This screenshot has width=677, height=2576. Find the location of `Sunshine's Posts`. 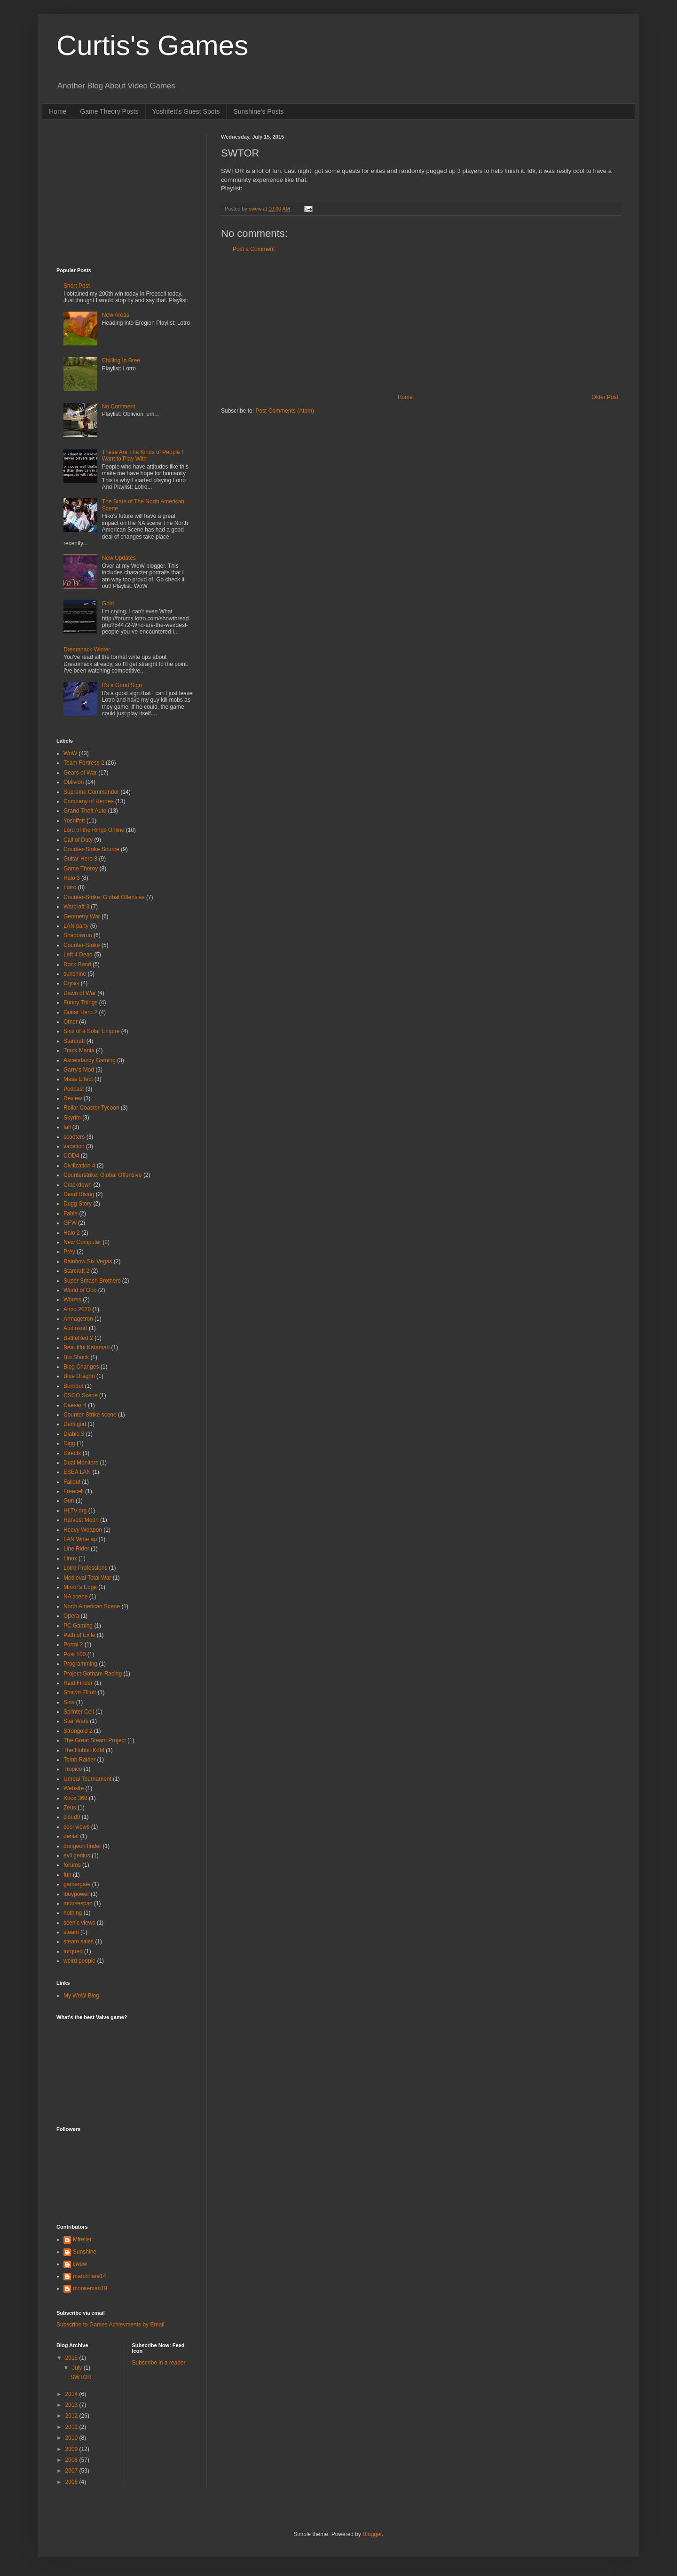

Sunshine's Posts is located at coordinates (258, 111).